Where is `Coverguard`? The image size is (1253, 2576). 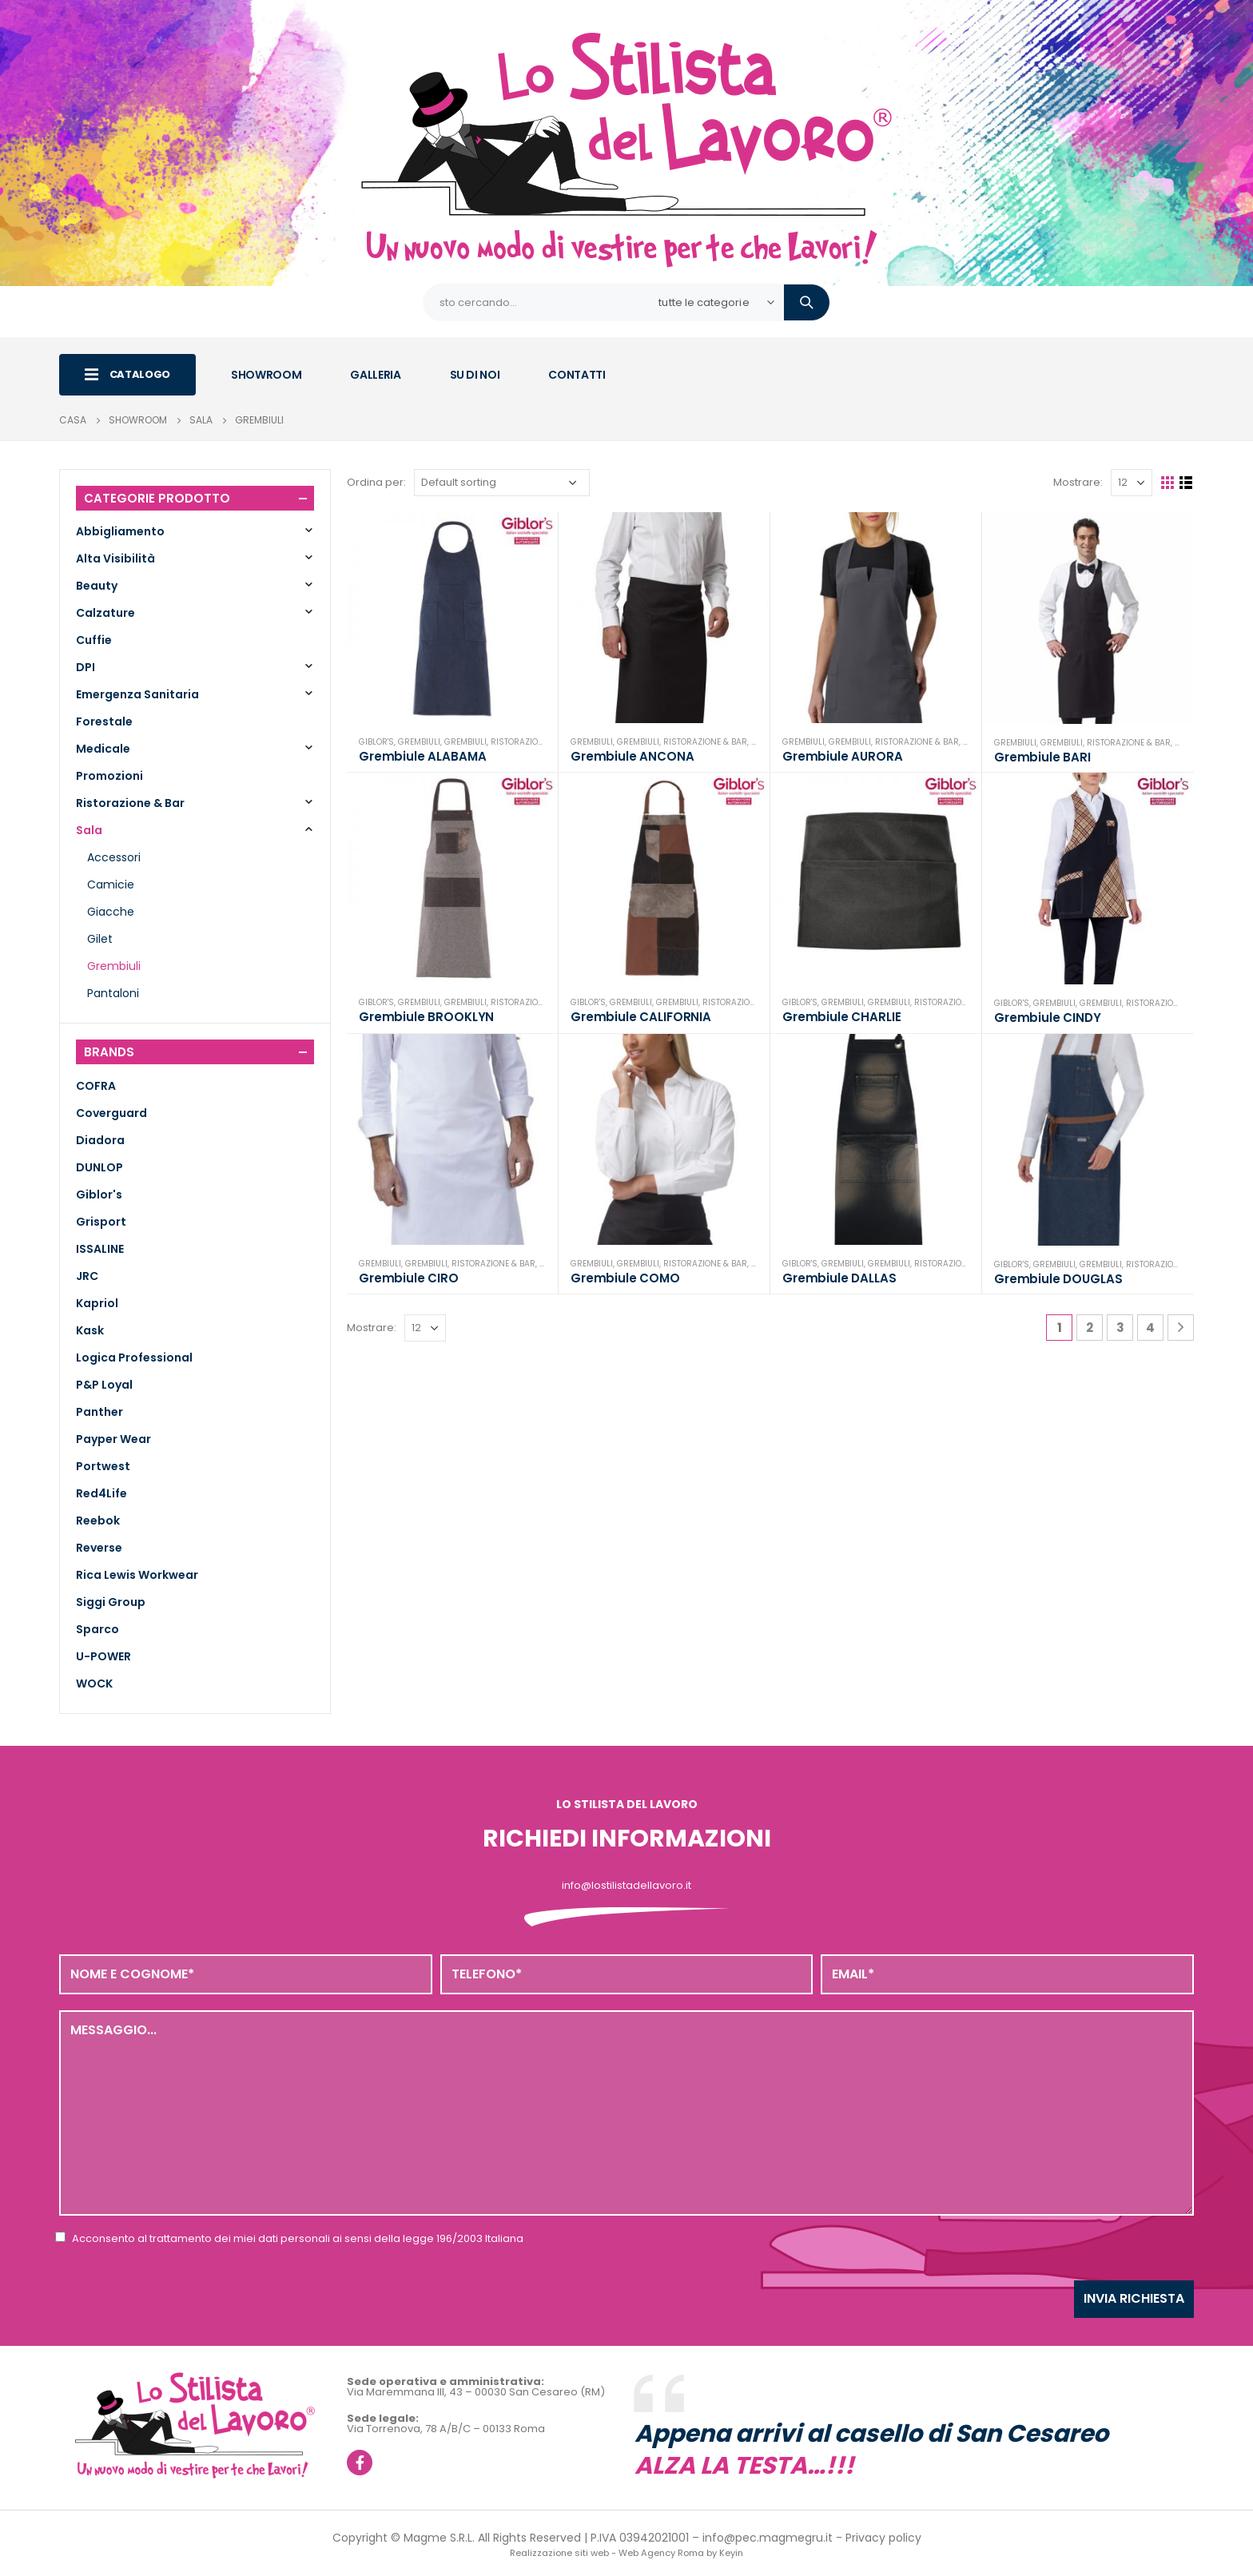 Coverguard is located at coordinates (111, 1113).